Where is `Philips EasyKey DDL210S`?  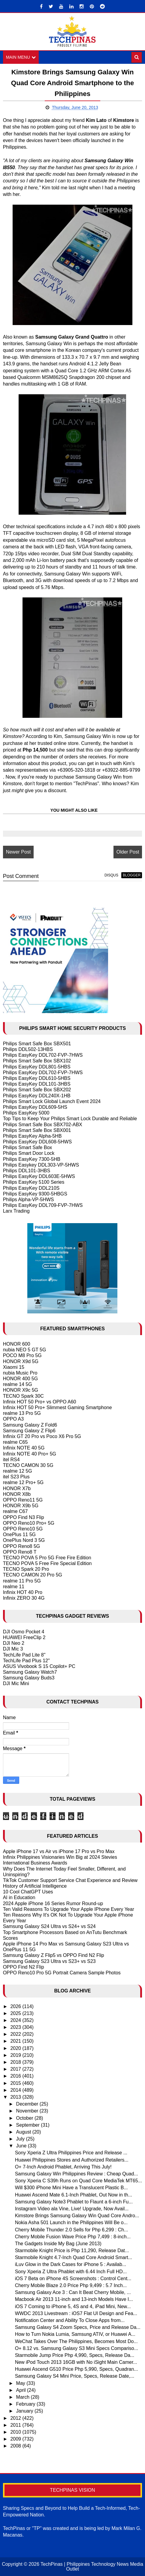 Philips EasyKey DDL210S is located at coordinates (31, 1188).